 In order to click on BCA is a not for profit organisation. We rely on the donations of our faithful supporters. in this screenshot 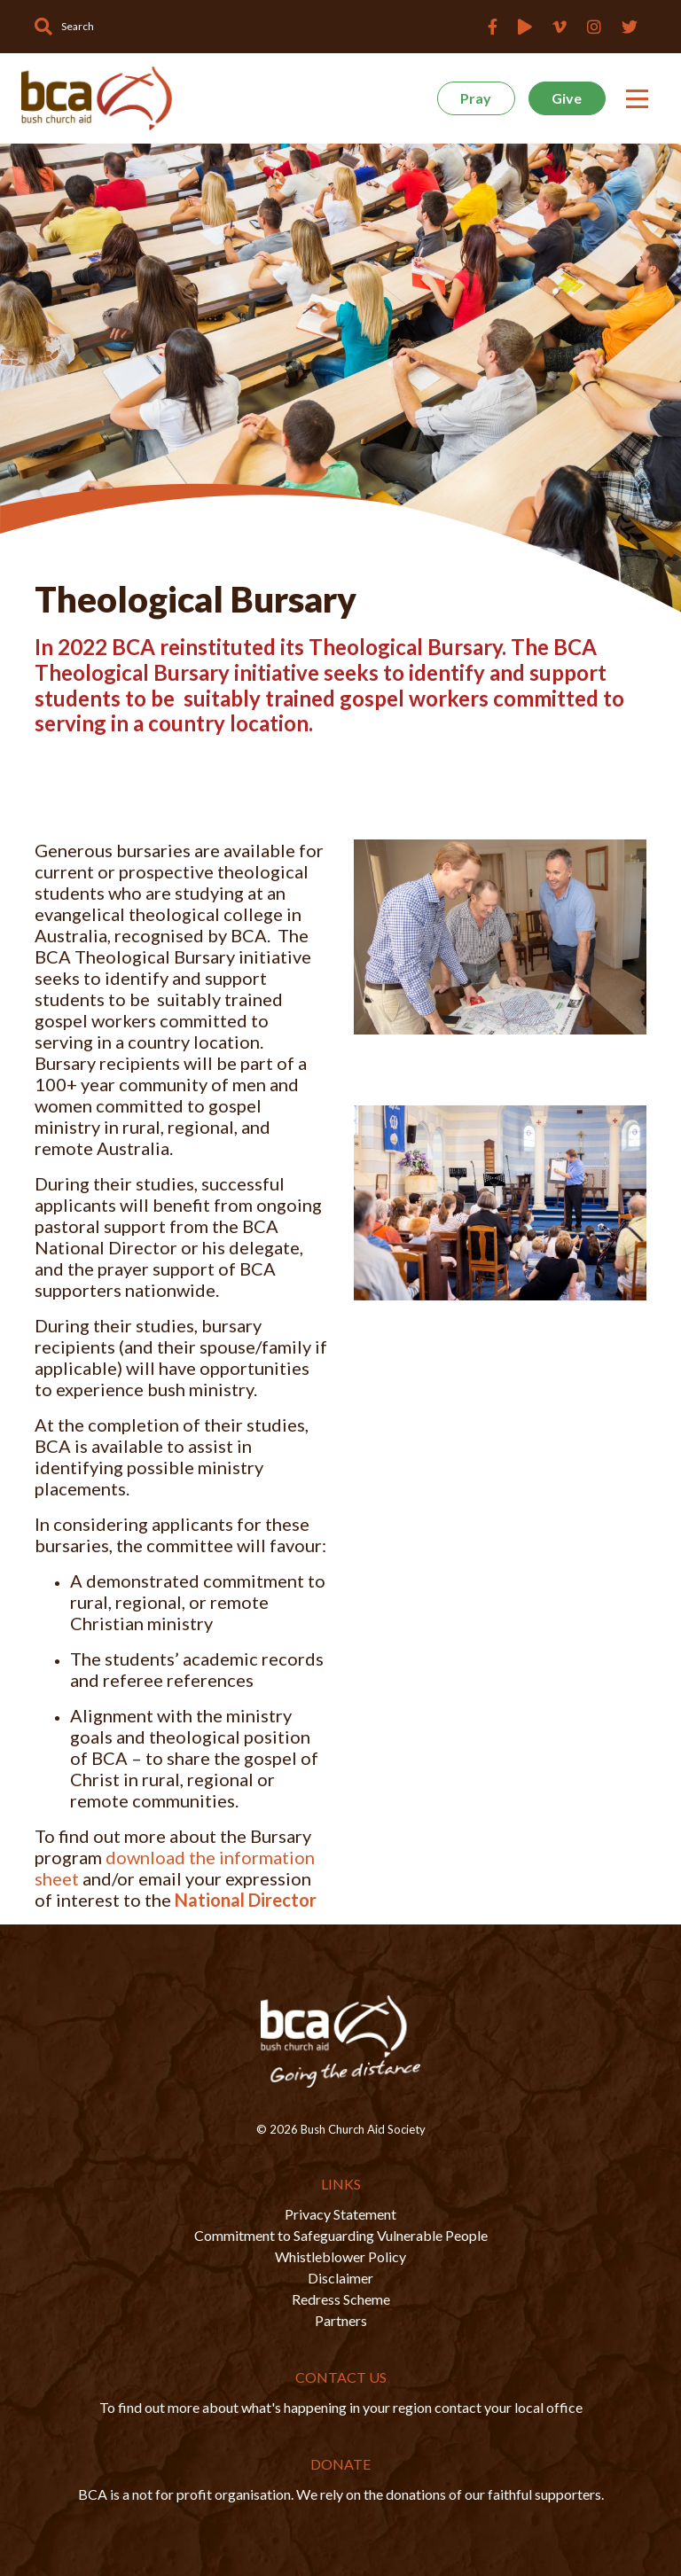, I will do `click(341, 2494)`.